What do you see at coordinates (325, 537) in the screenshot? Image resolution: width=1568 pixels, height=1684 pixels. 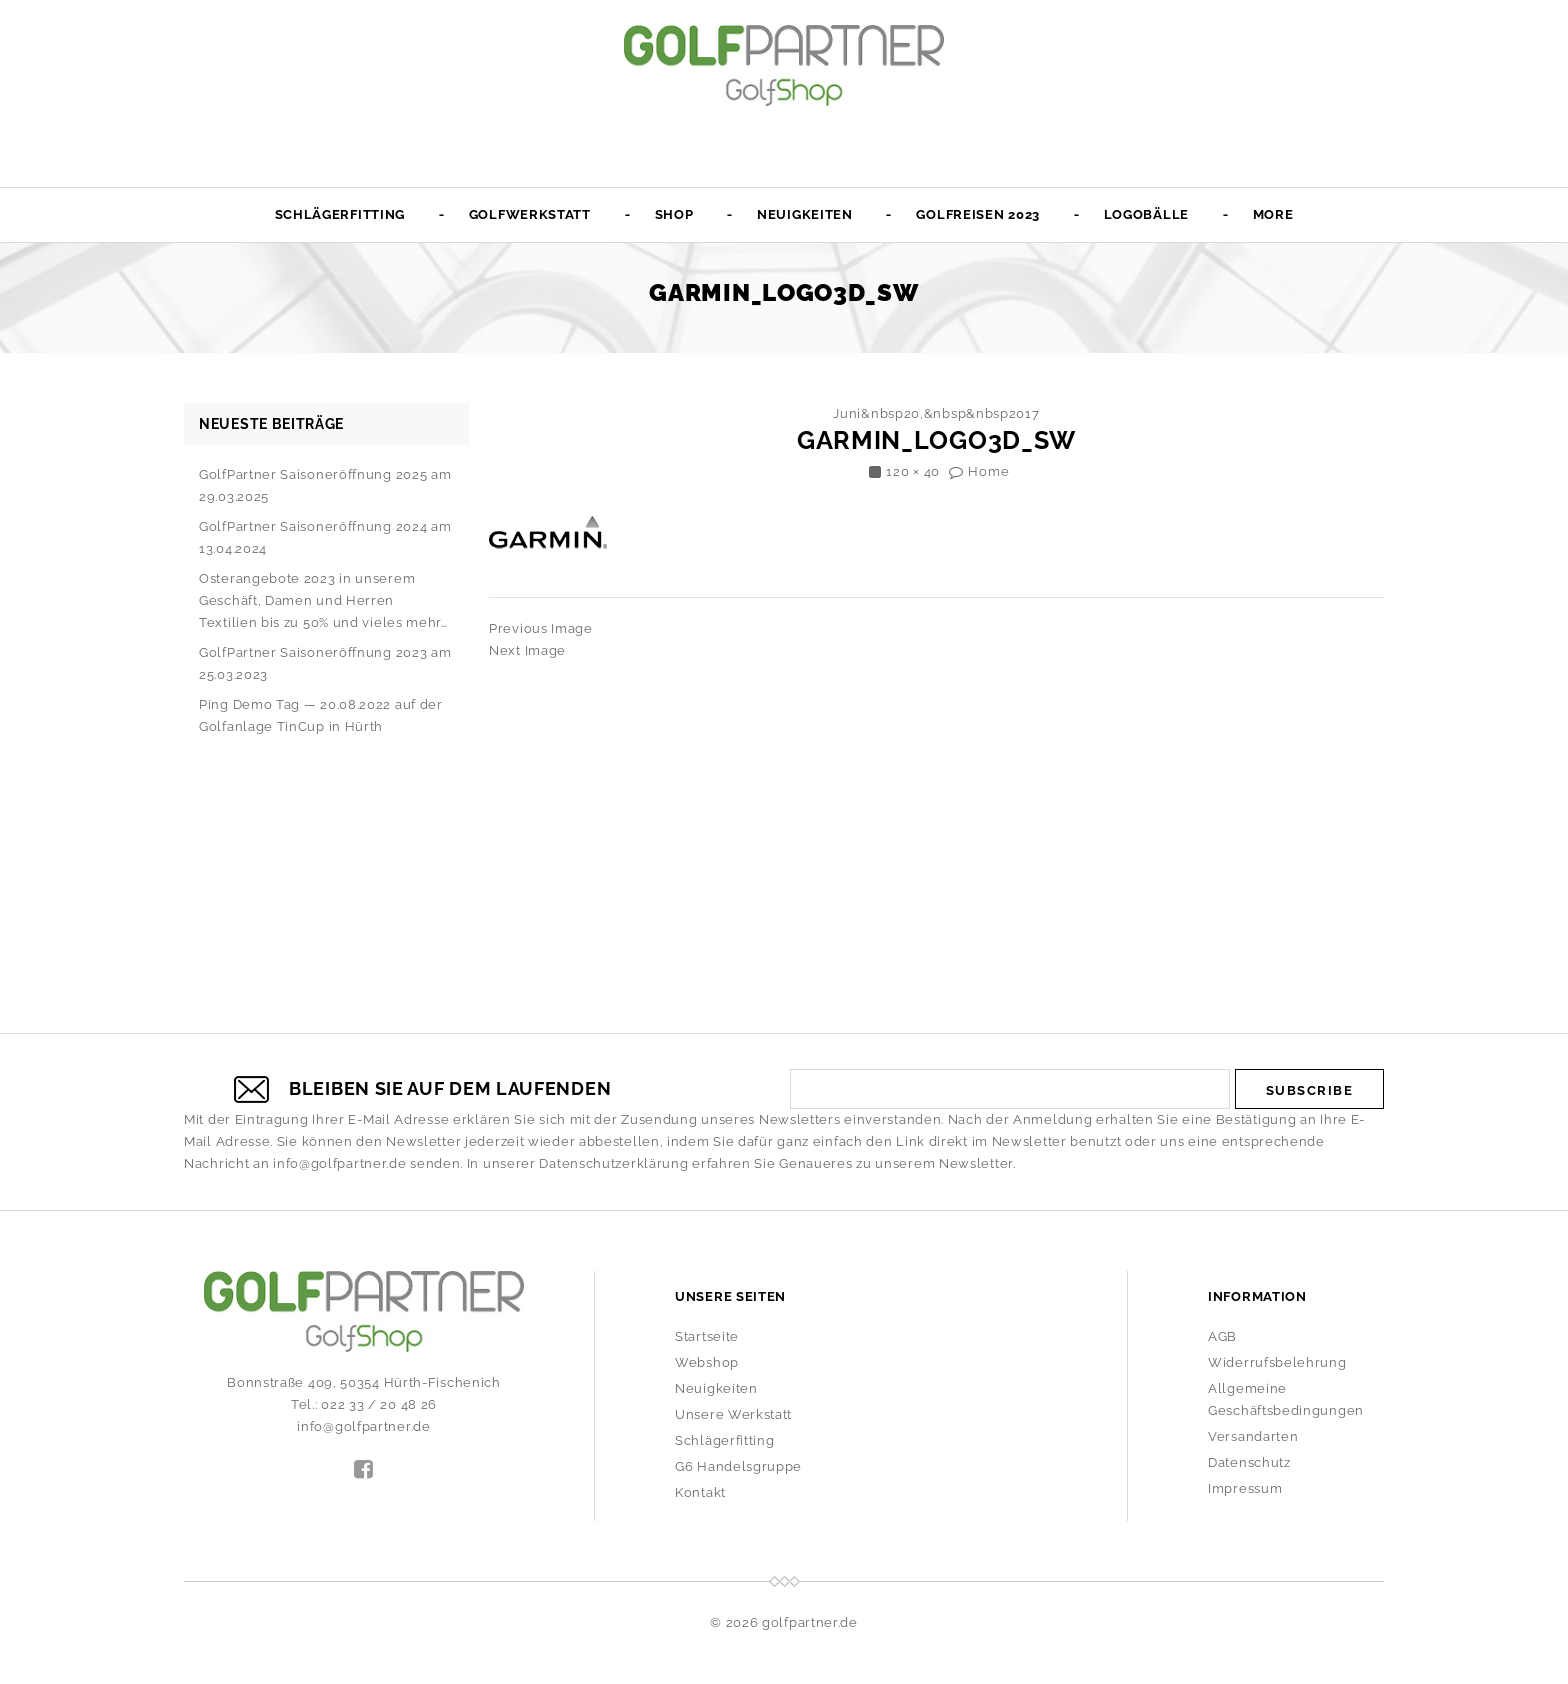 I see `GolfPartner Saisoneröffnung 2024 am 13.04.2024` at bounding box center [325, 537].